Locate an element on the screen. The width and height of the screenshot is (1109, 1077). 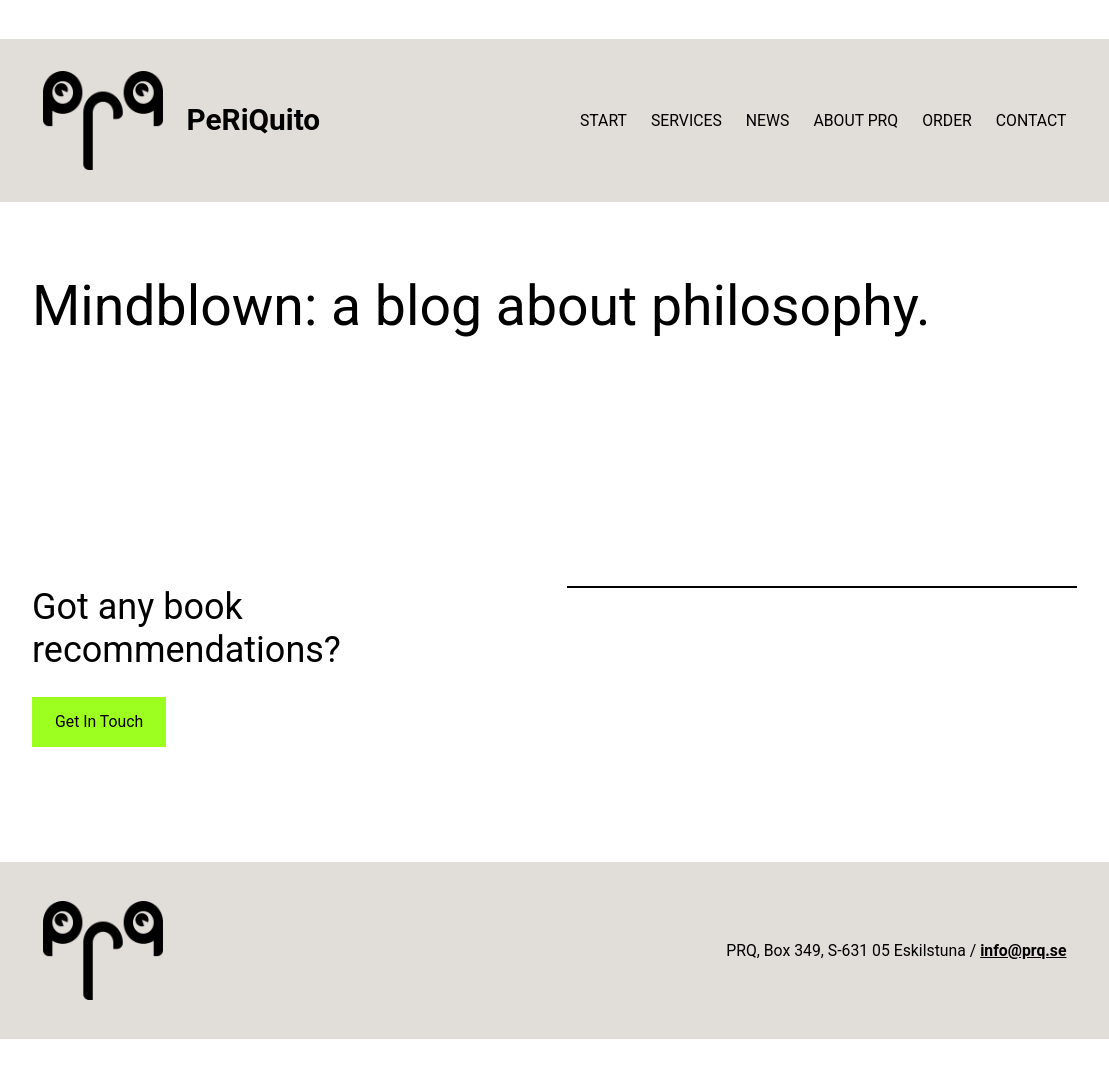
Get In Touch is located at coordinates (99, 721).